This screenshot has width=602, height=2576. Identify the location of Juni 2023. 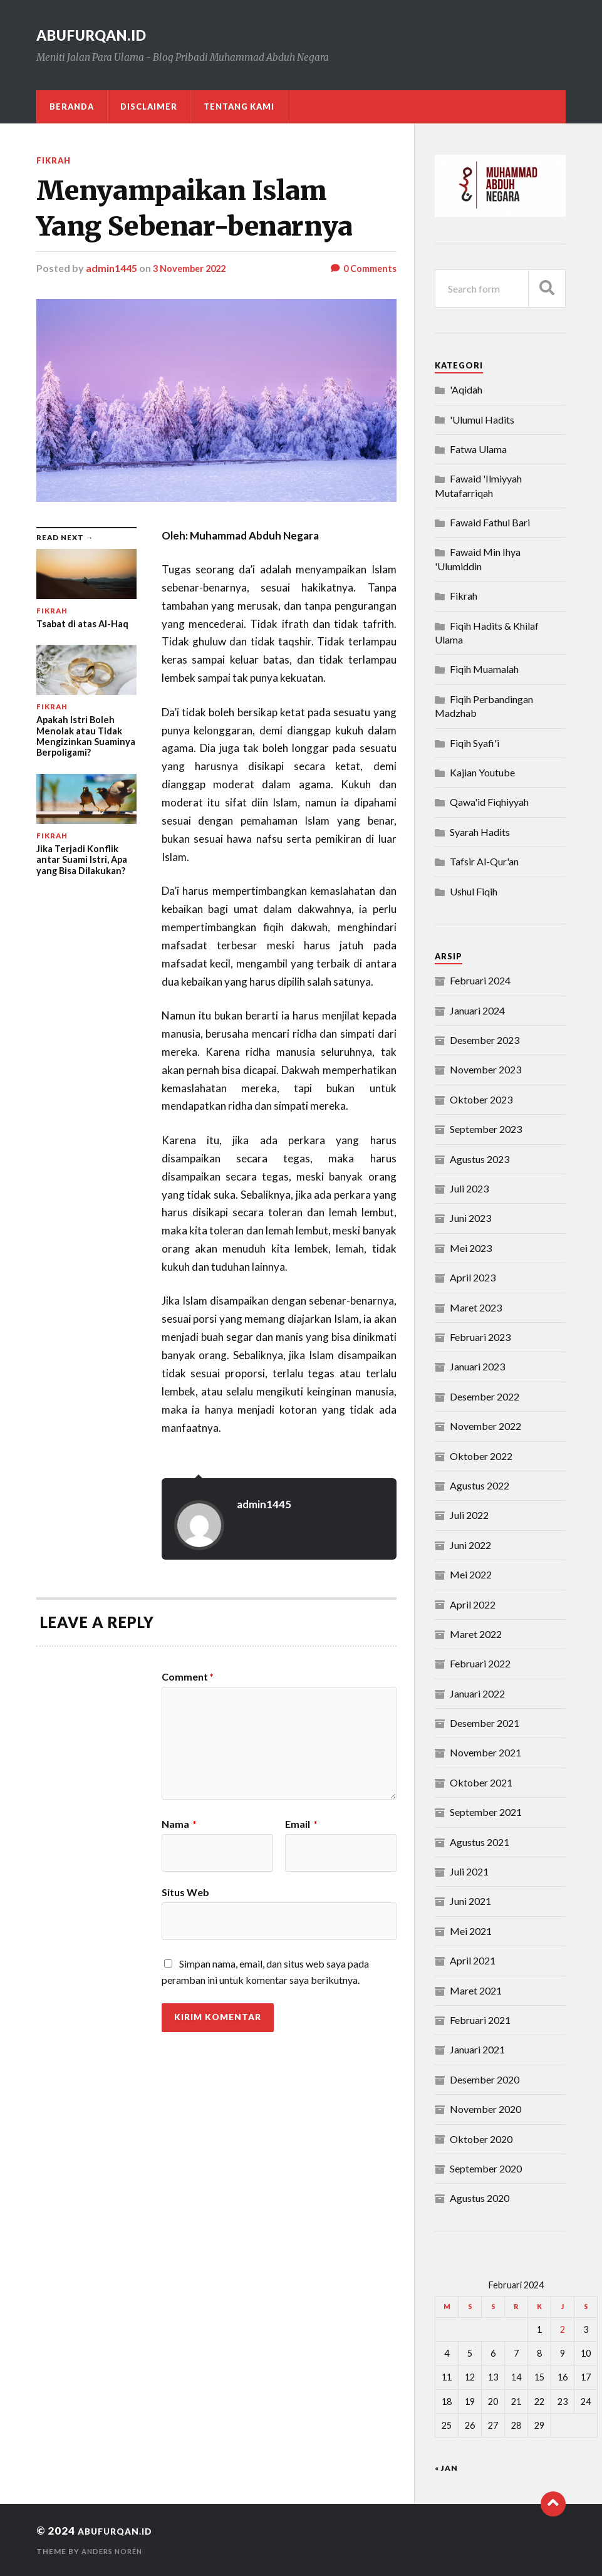
(470, 1218).